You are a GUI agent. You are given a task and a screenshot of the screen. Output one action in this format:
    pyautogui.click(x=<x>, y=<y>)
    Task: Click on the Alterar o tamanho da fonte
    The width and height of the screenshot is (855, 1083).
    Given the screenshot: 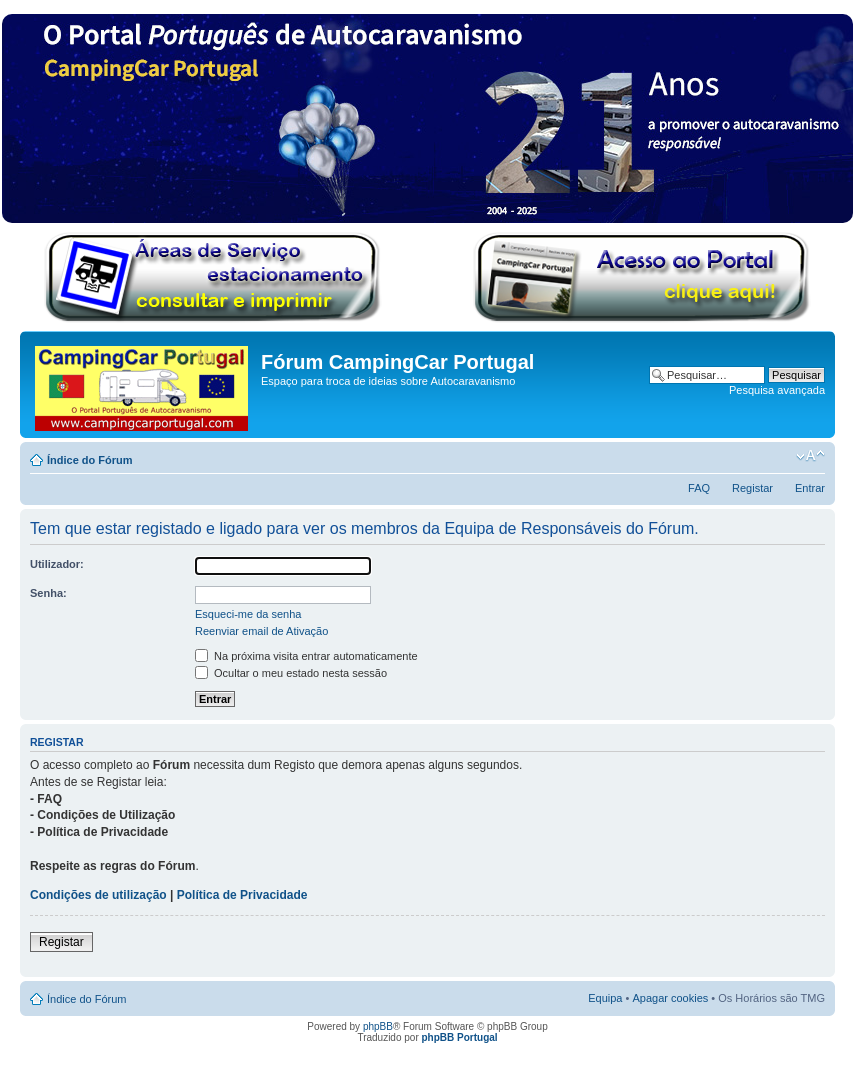 What is the action you would take?
    pyautogui.click(x=810, y=456)
    